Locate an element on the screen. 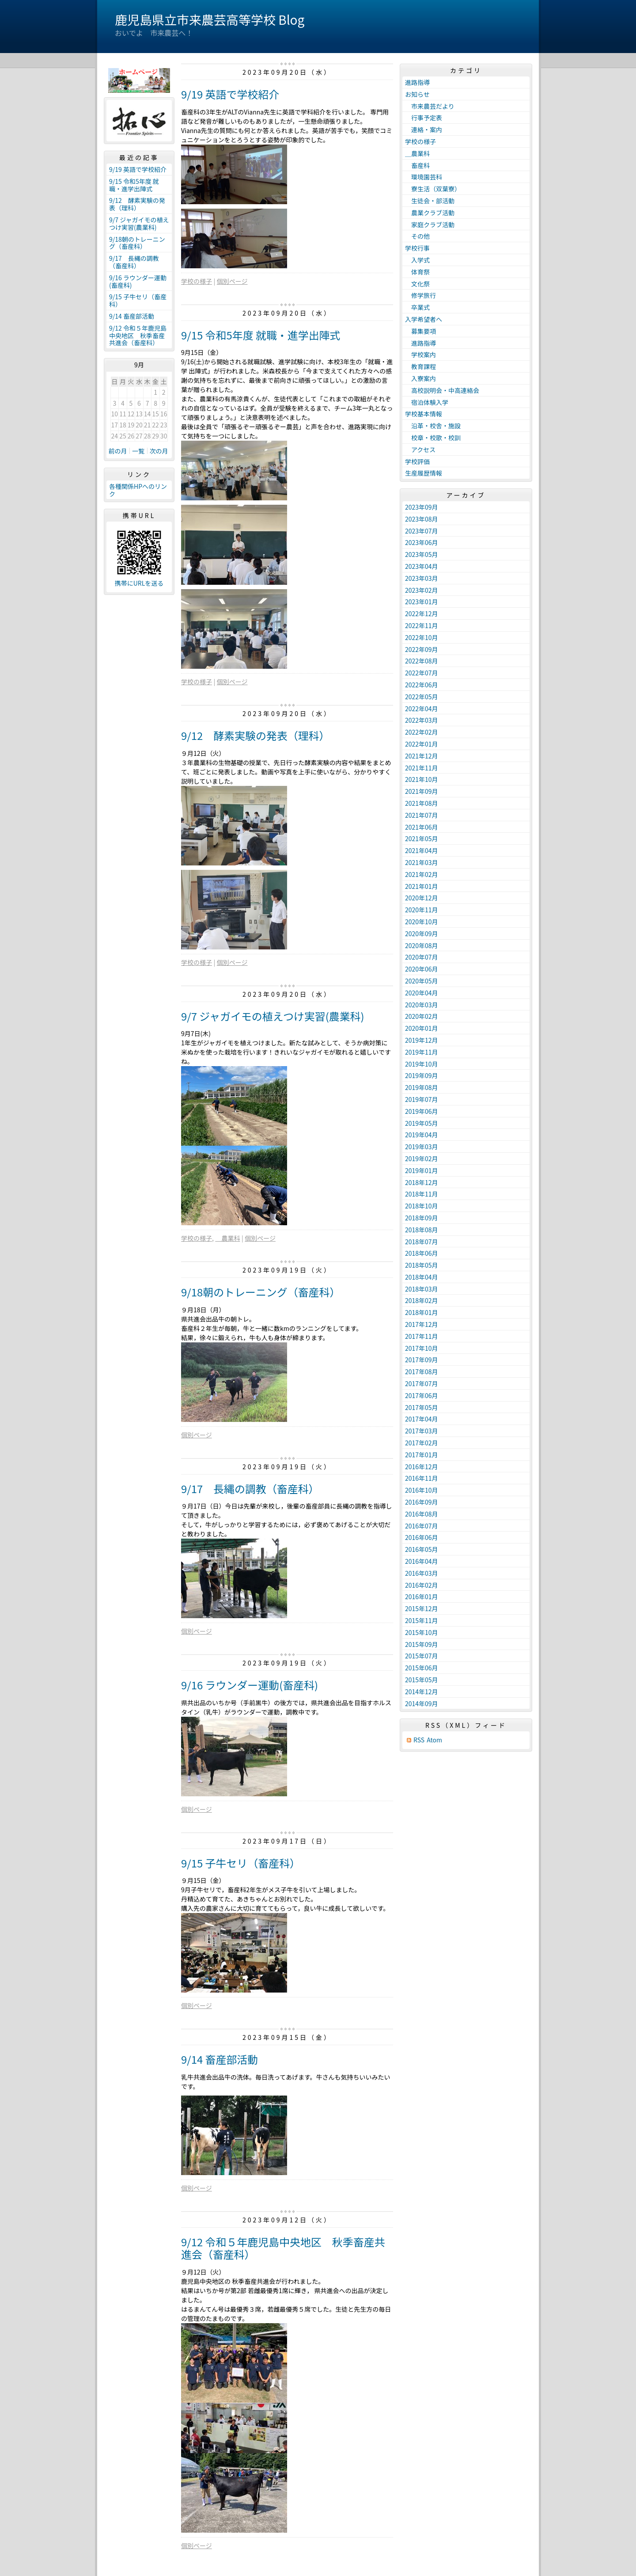  体育祭 is located at coordinates (417, 271).